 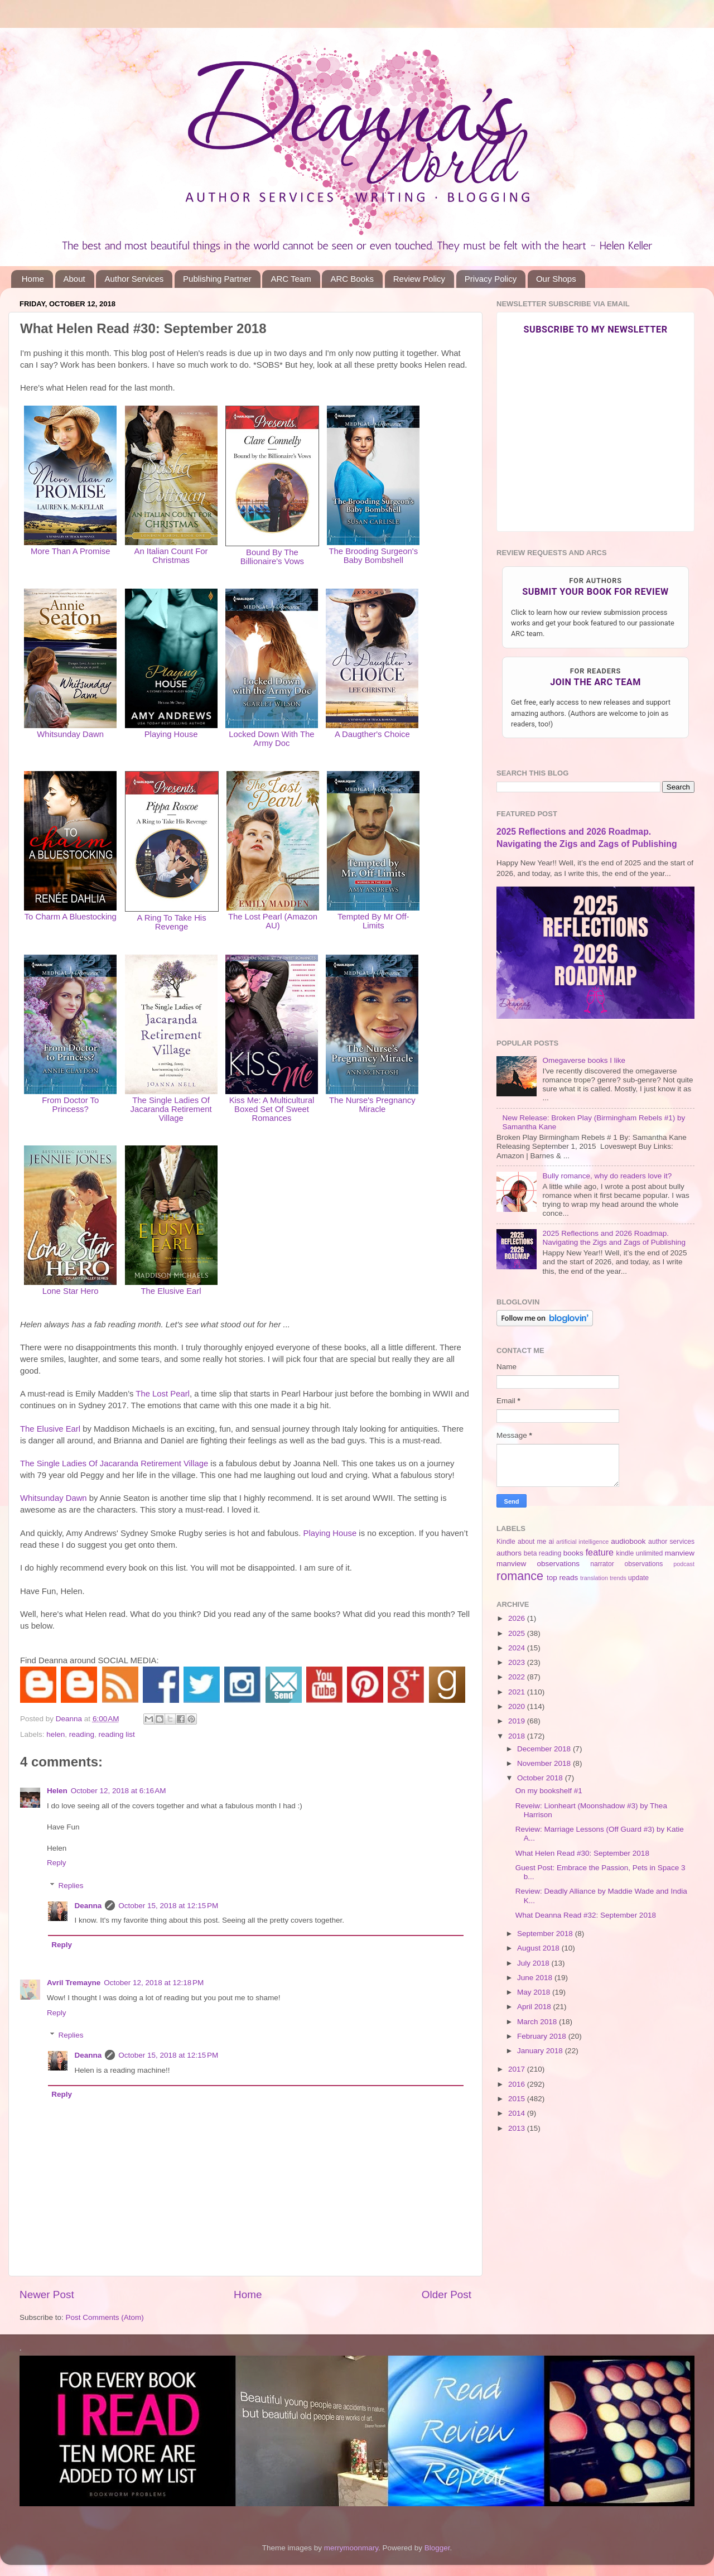 I want to click on More Than A Promise, so click(x=70, y=551).